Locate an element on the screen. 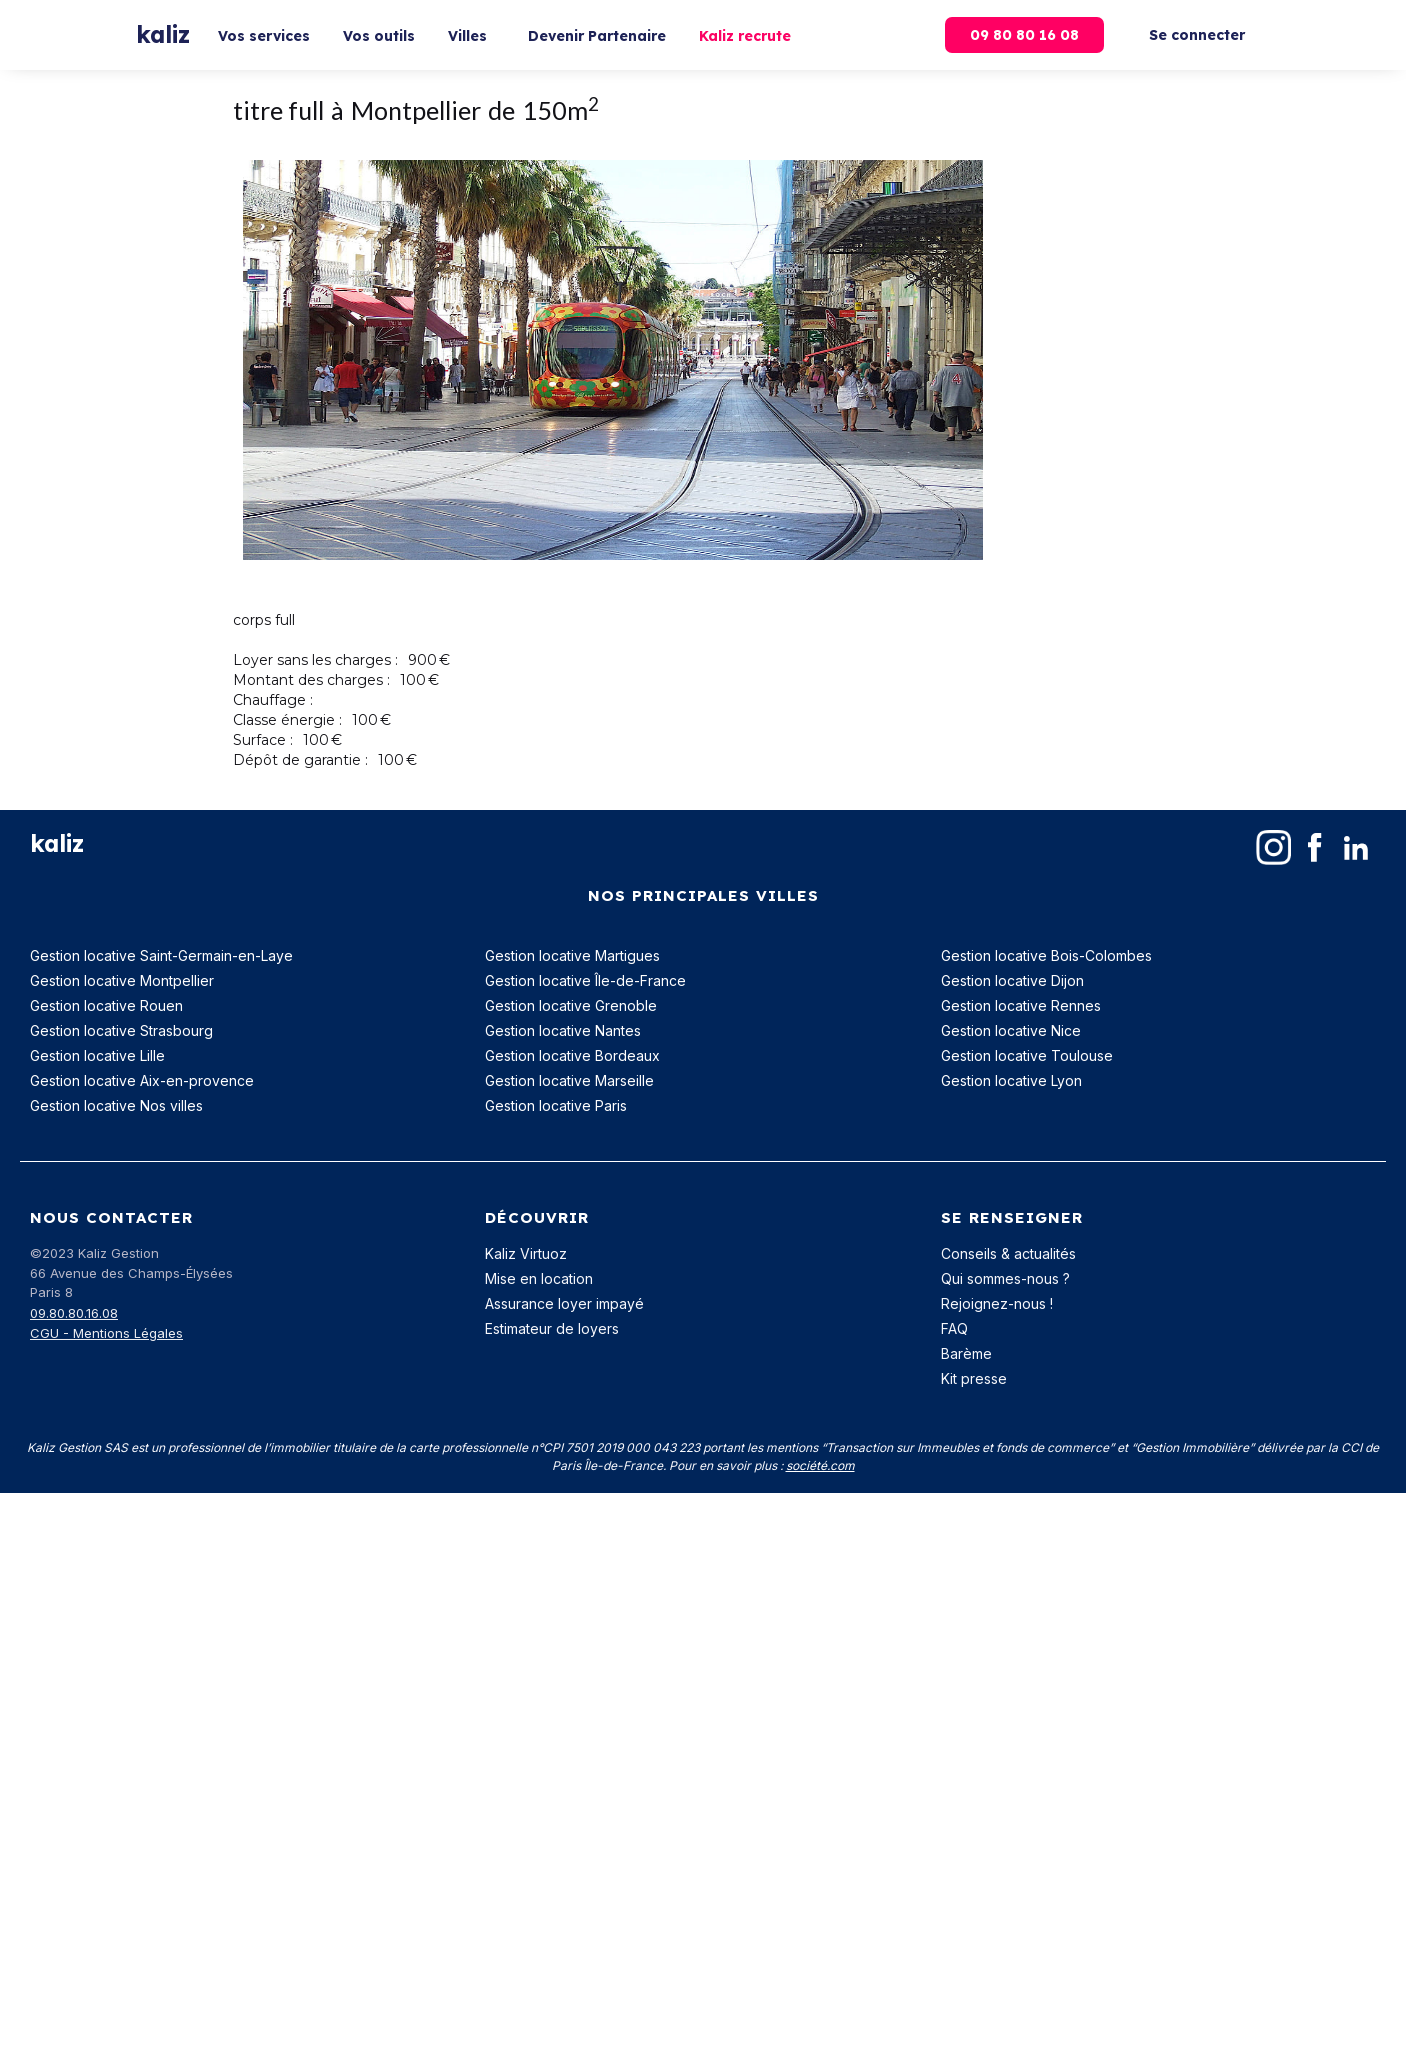 Image resolution: width=1406 pixels, height=2063 pixels. 09.80.80.16.08 is located at coordinates (74, 1313).